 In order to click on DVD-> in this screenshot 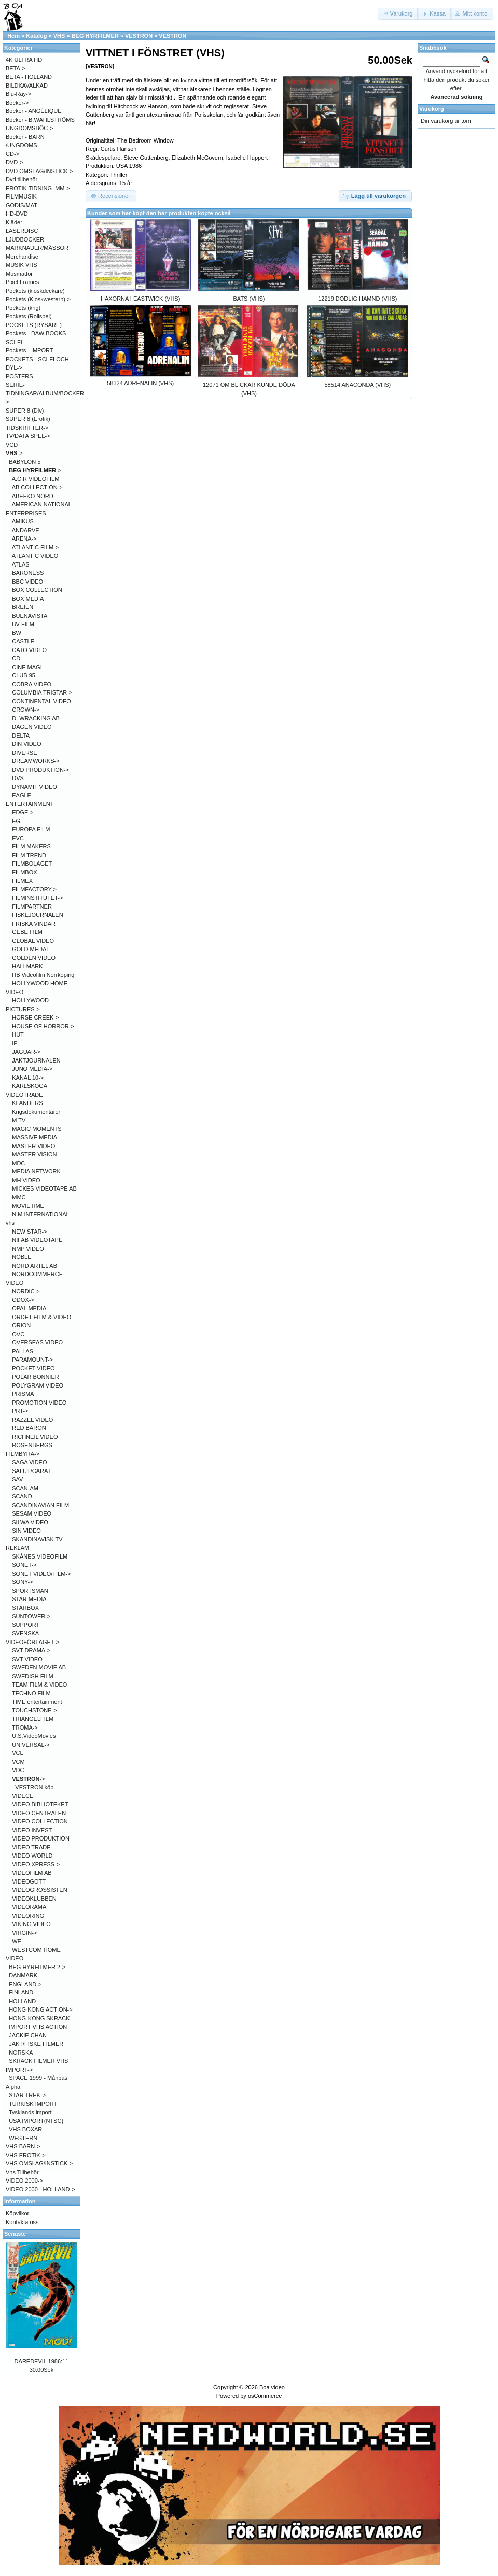, I will do `click(14, 162)`.